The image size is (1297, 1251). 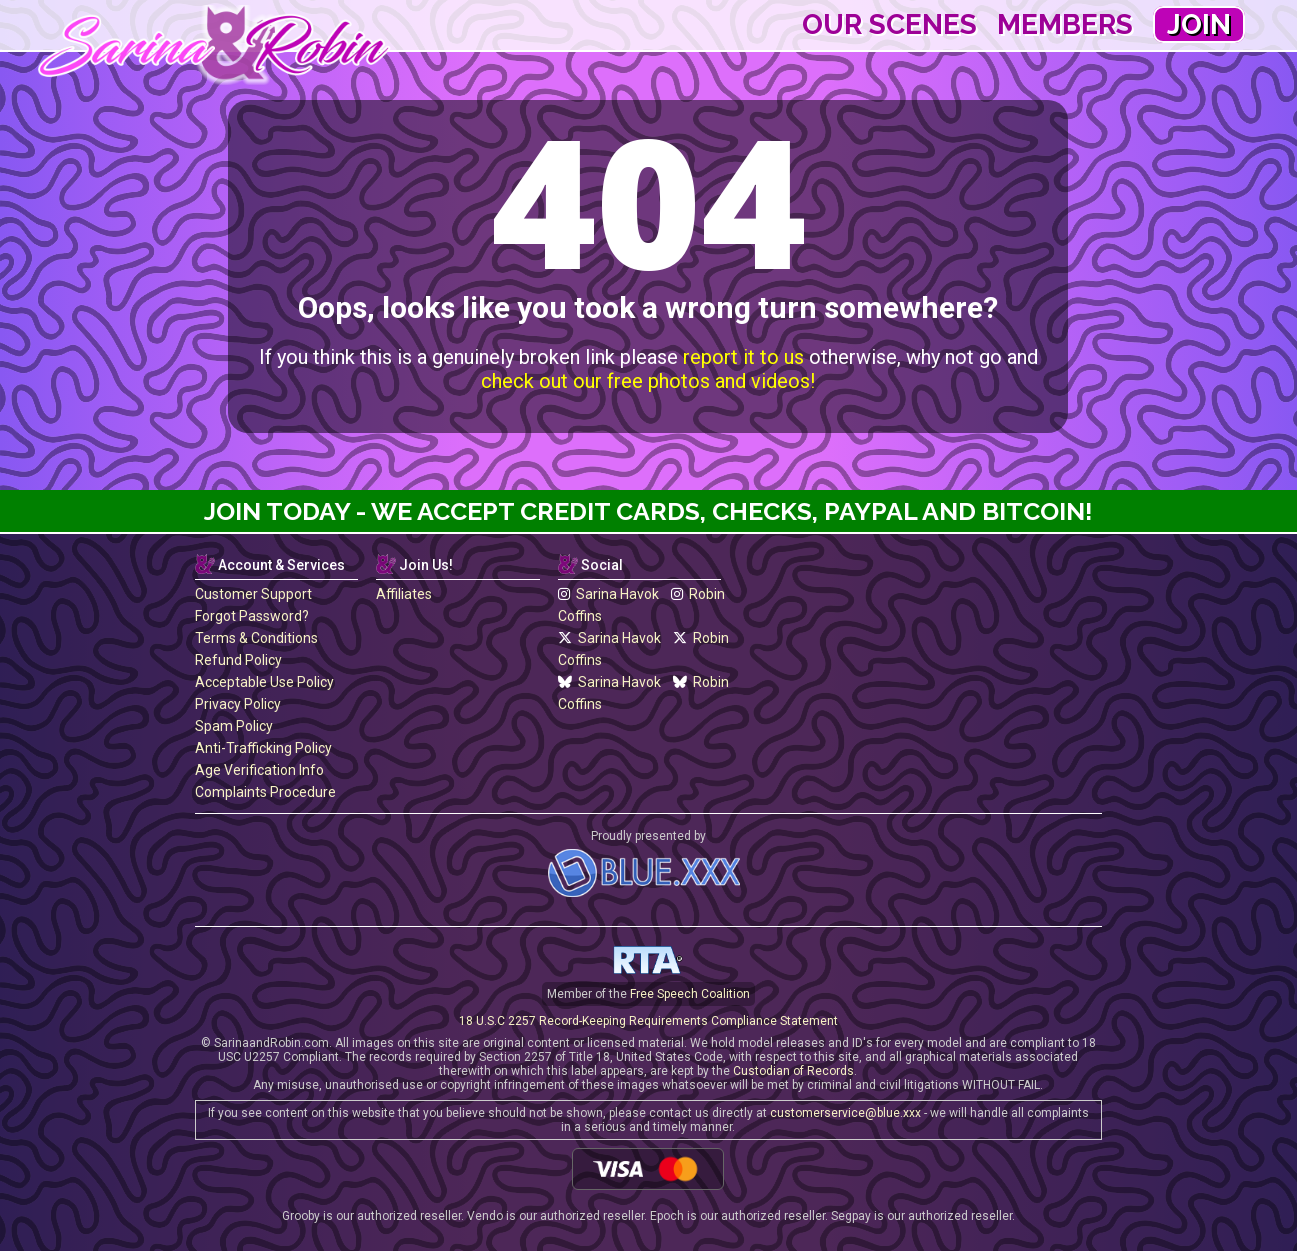 What do you see at coordinates (648, 381) in the screenshot?
I see `check out our free photos and videos!` at bounding box center [648, 381].